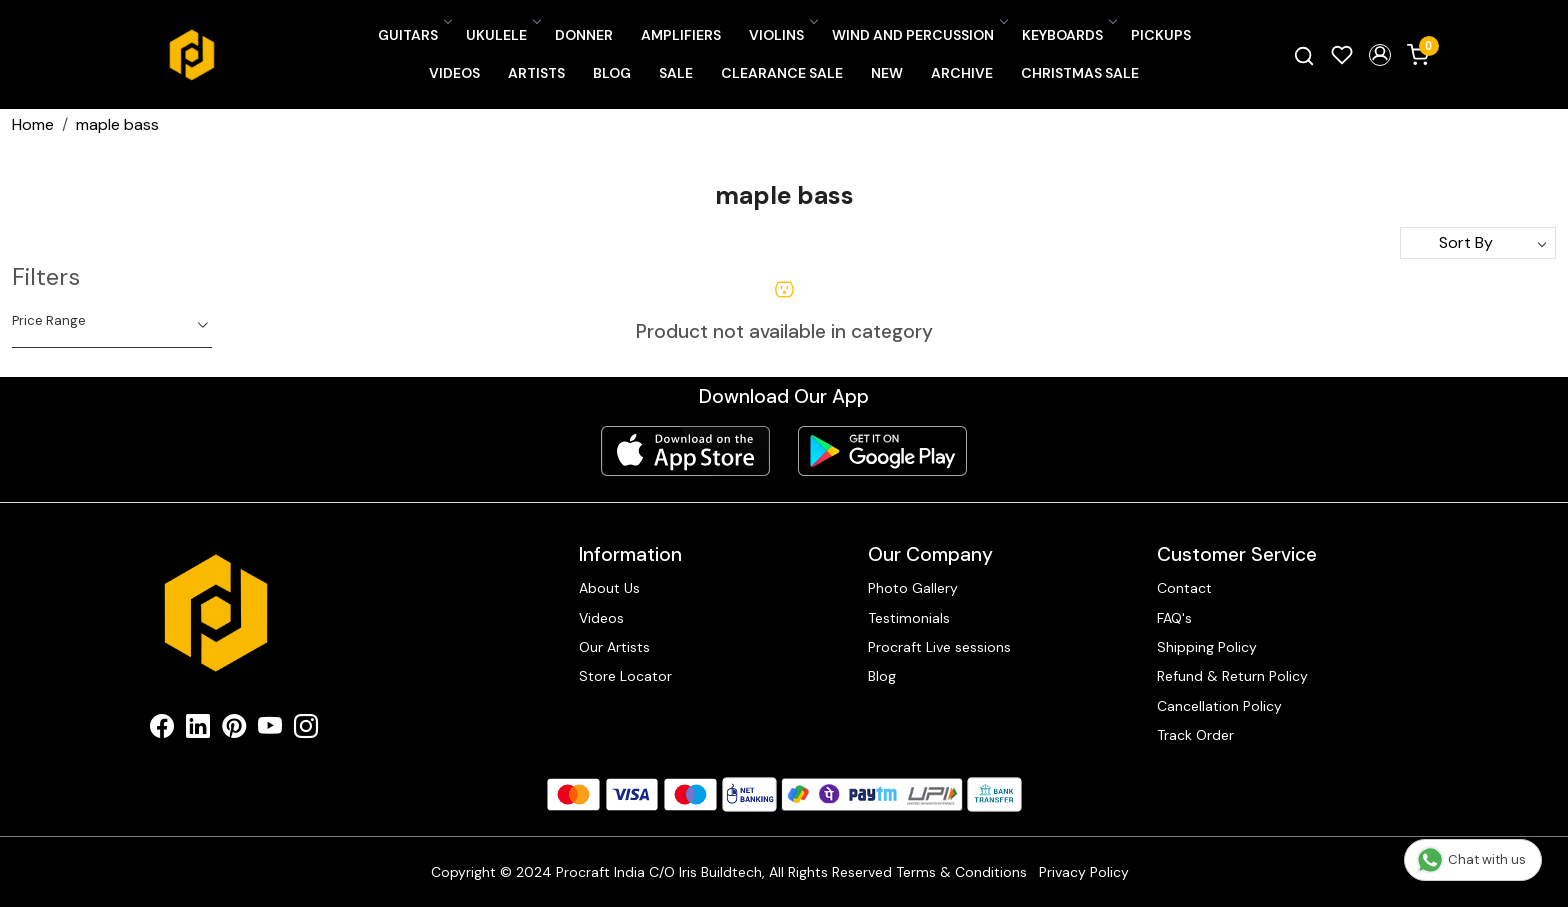  I want to click on [Facebook], so click(162, 730).